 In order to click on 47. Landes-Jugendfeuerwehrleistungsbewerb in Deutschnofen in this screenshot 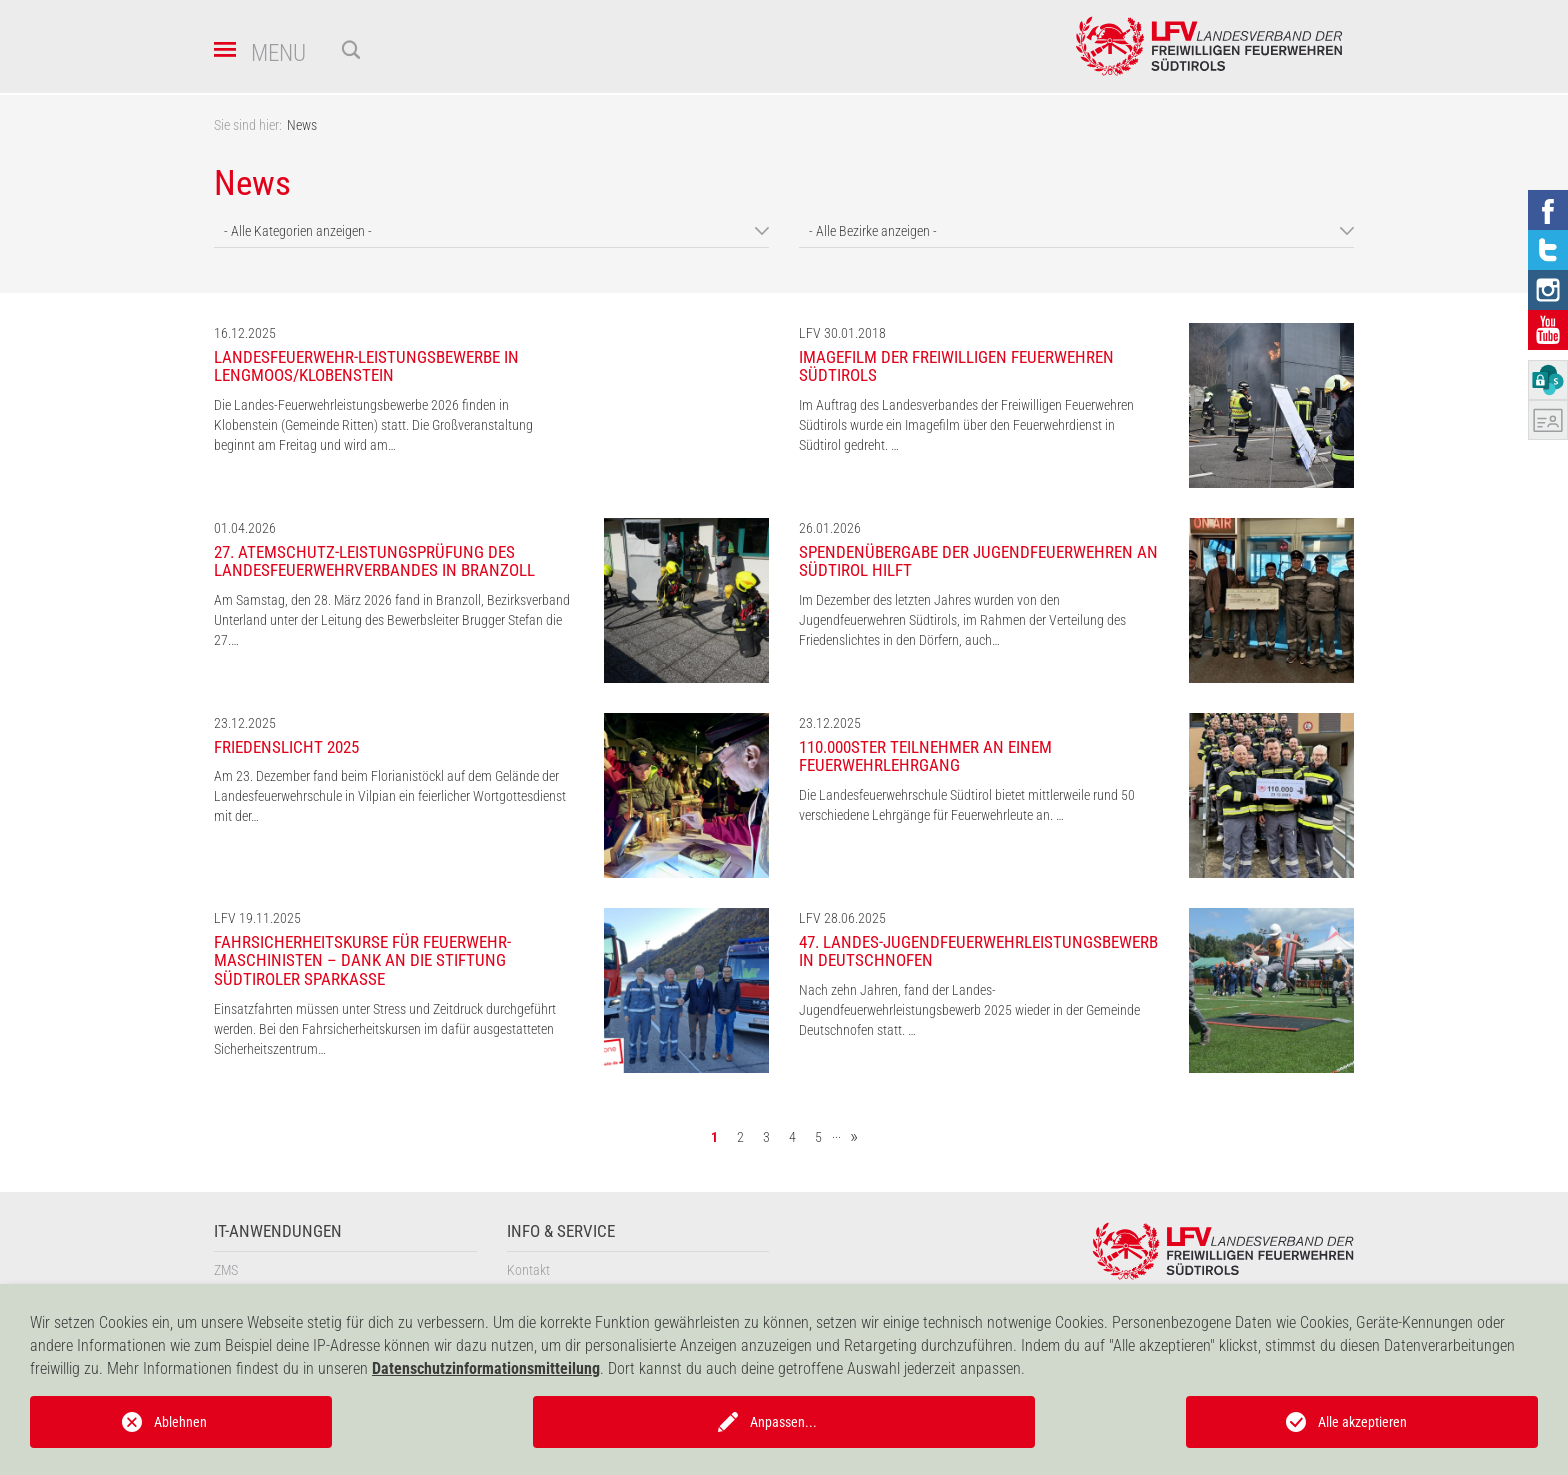, I will do `click(978, 951)`.